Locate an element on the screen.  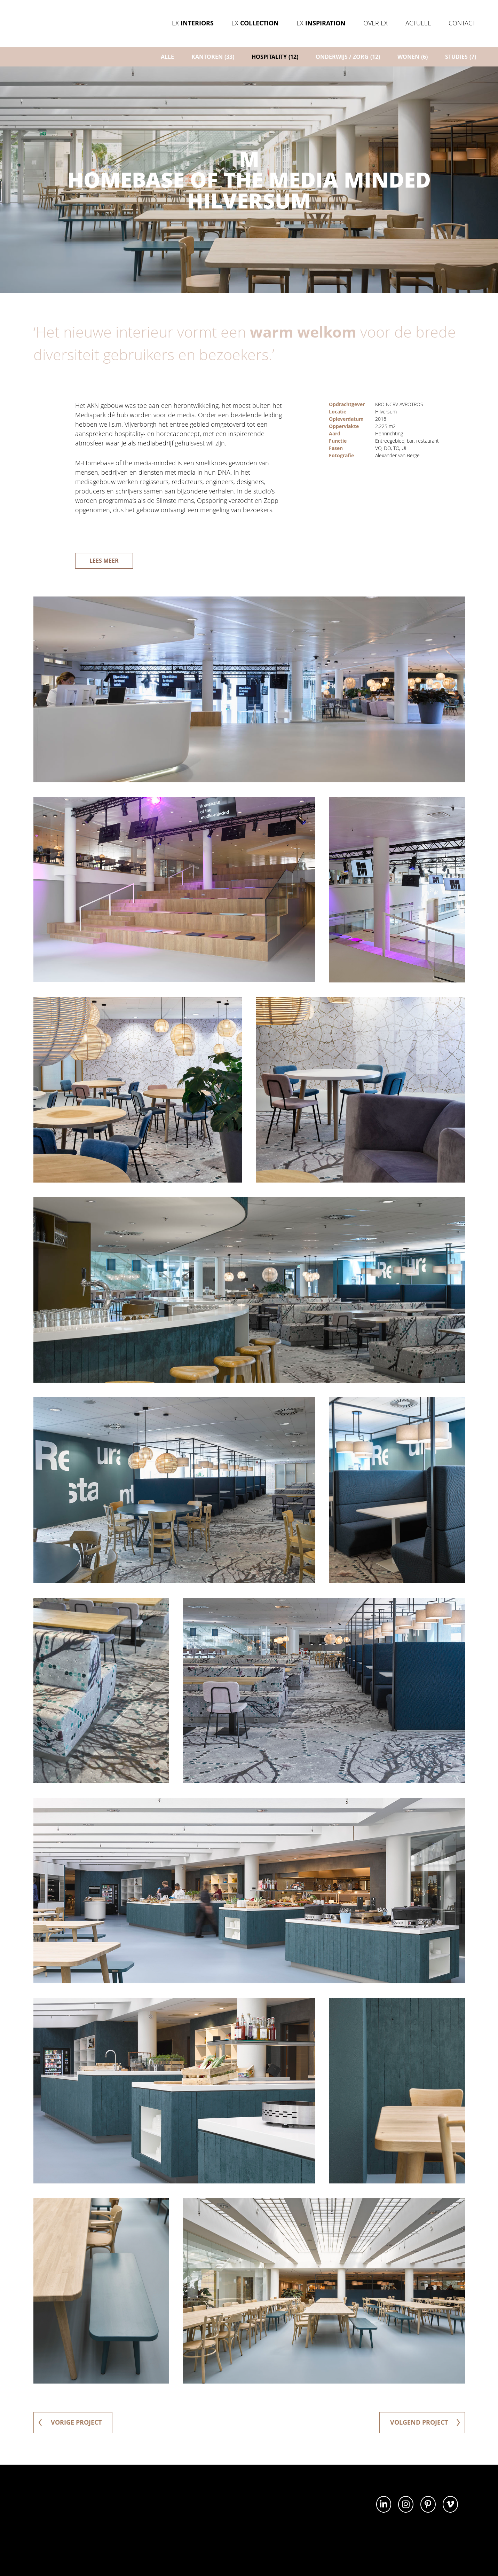
Actueel is located at coordinates (418, 23).